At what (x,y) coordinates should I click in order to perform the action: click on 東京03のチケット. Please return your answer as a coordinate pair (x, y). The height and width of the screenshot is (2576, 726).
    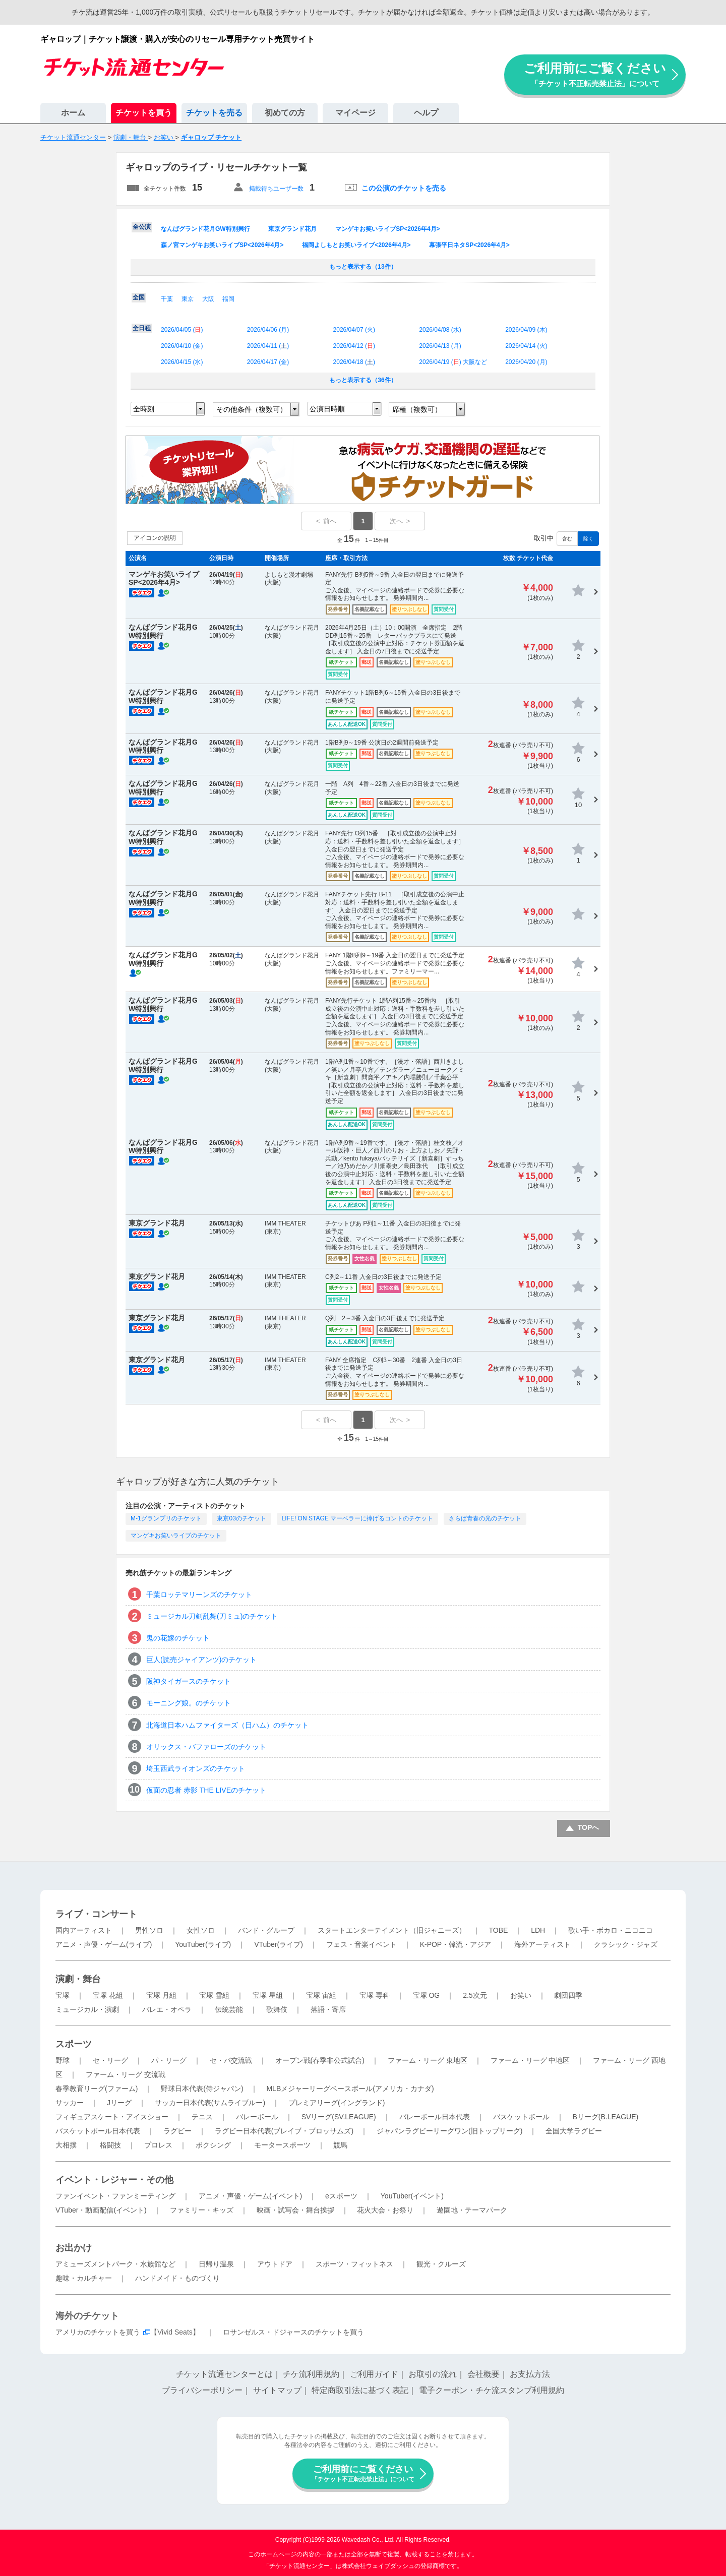
    Looking at the image, I should click on (241, 1518).